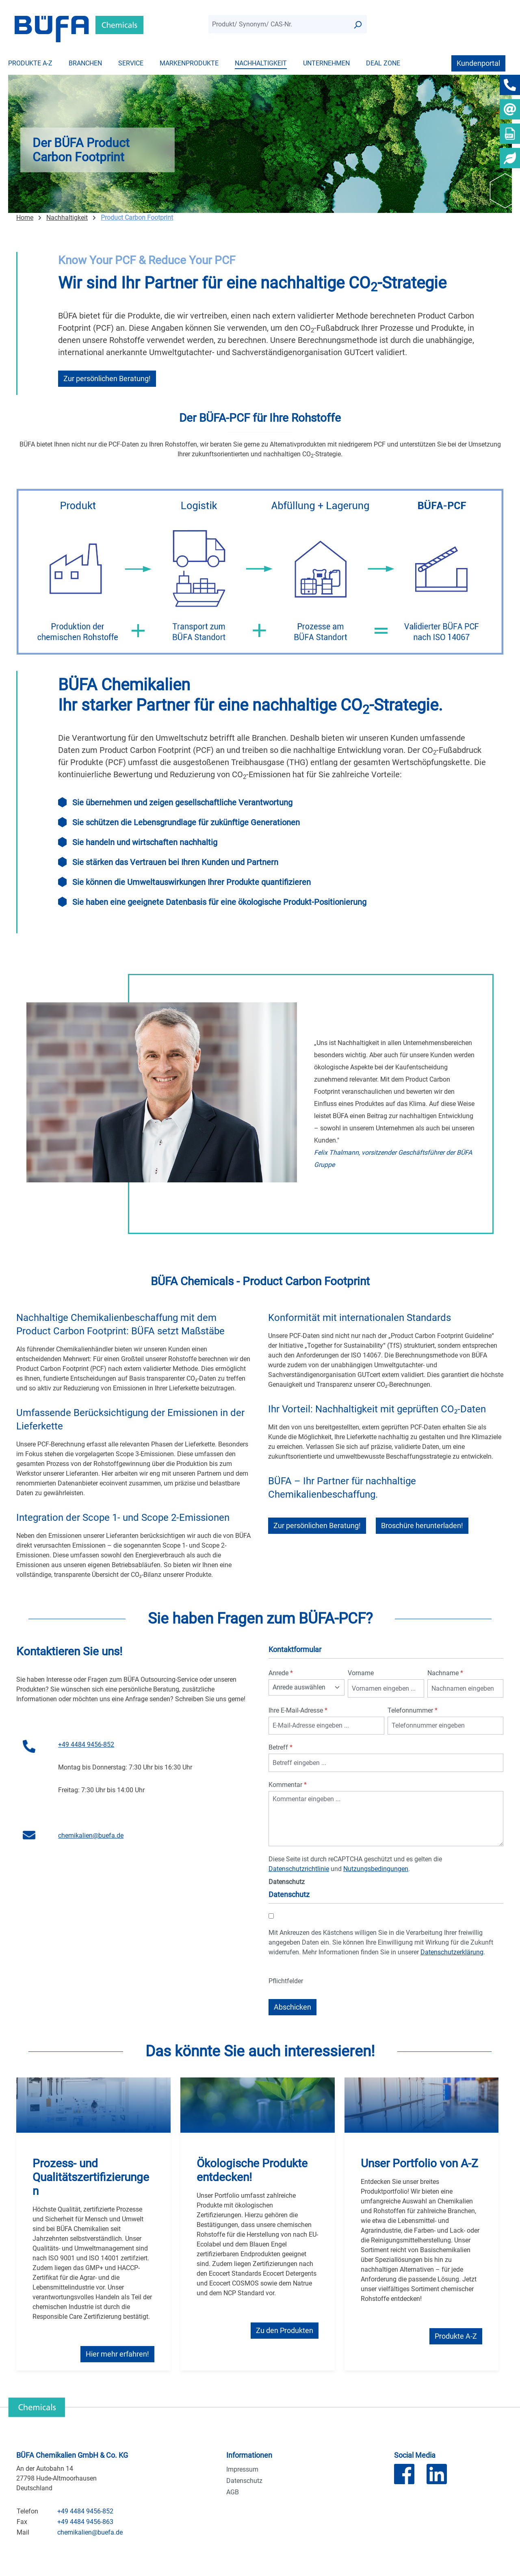  I want to click on Hier mehr erfahren!, so click(117, 2354).